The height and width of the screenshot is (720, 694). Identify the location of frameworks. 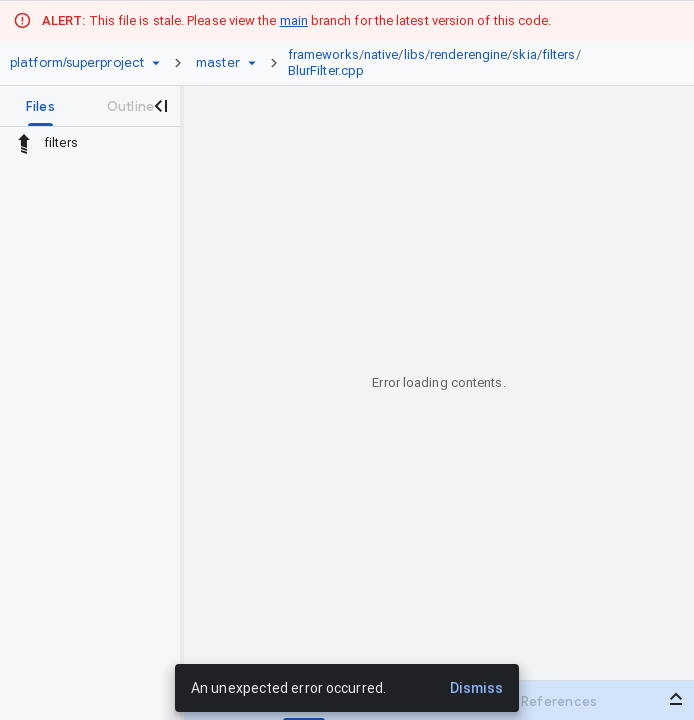
(323, 54).